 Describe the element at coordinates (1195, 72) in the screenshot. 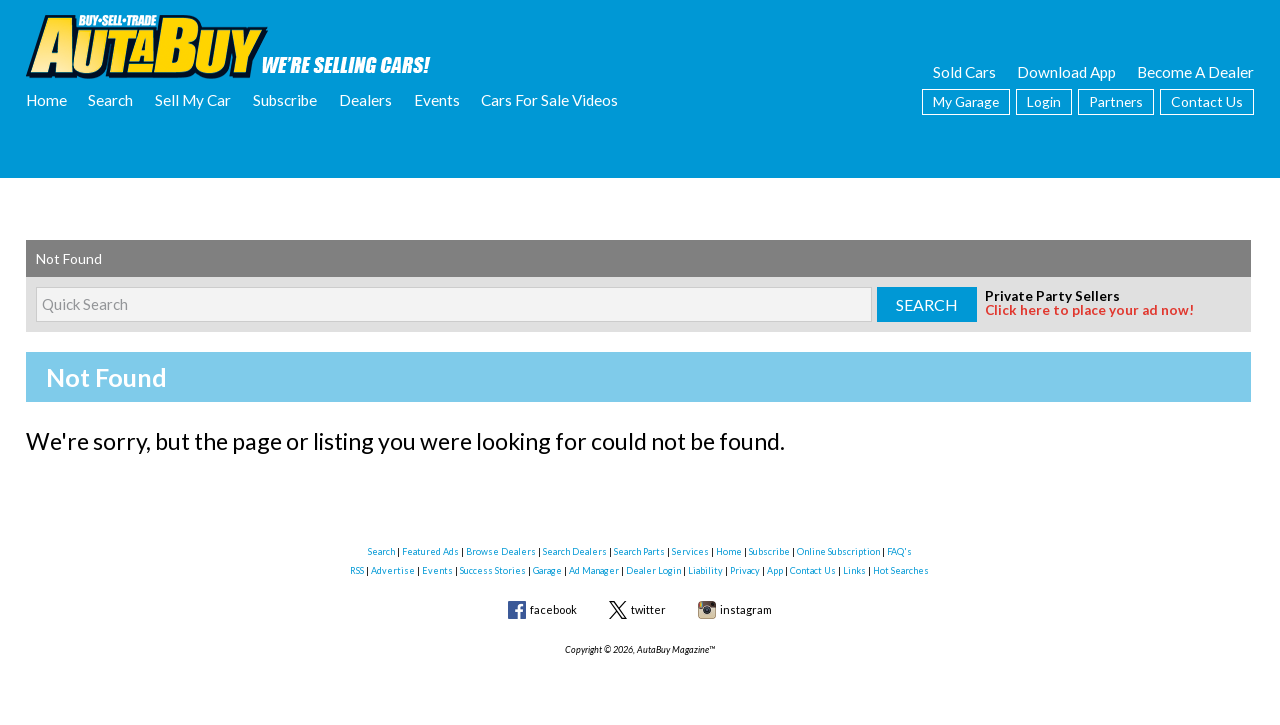

I see `Become A Dealer` at that location.